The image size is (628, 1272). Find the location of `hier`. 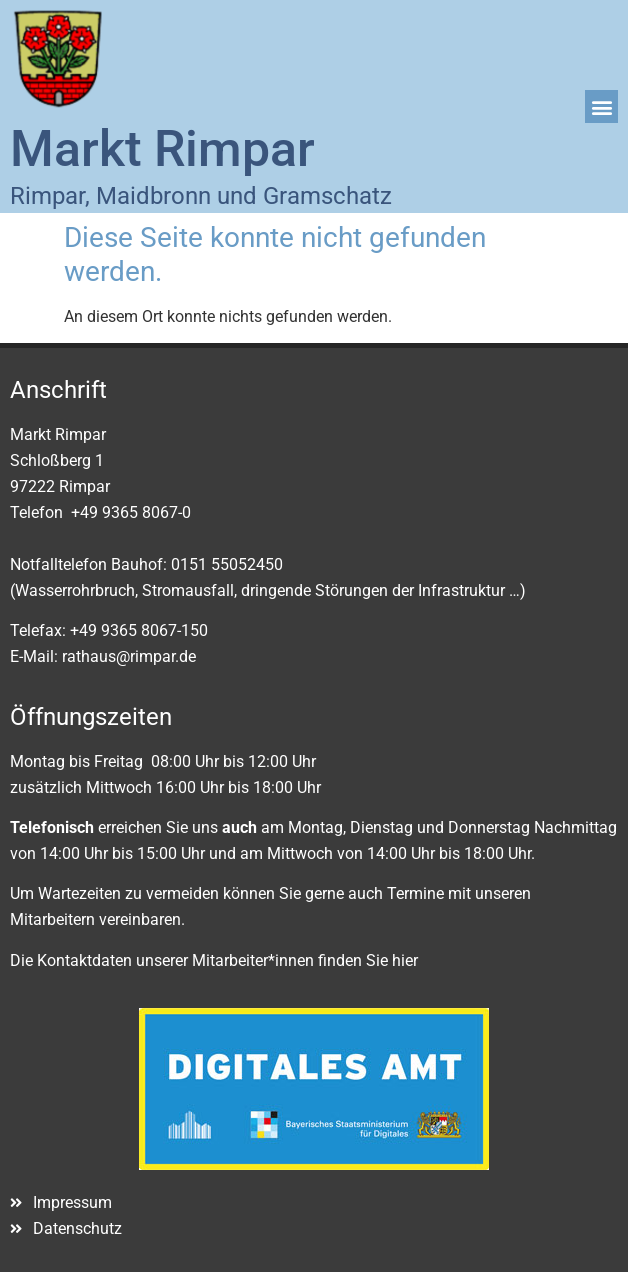

hier is located at coordinates (405, 960).